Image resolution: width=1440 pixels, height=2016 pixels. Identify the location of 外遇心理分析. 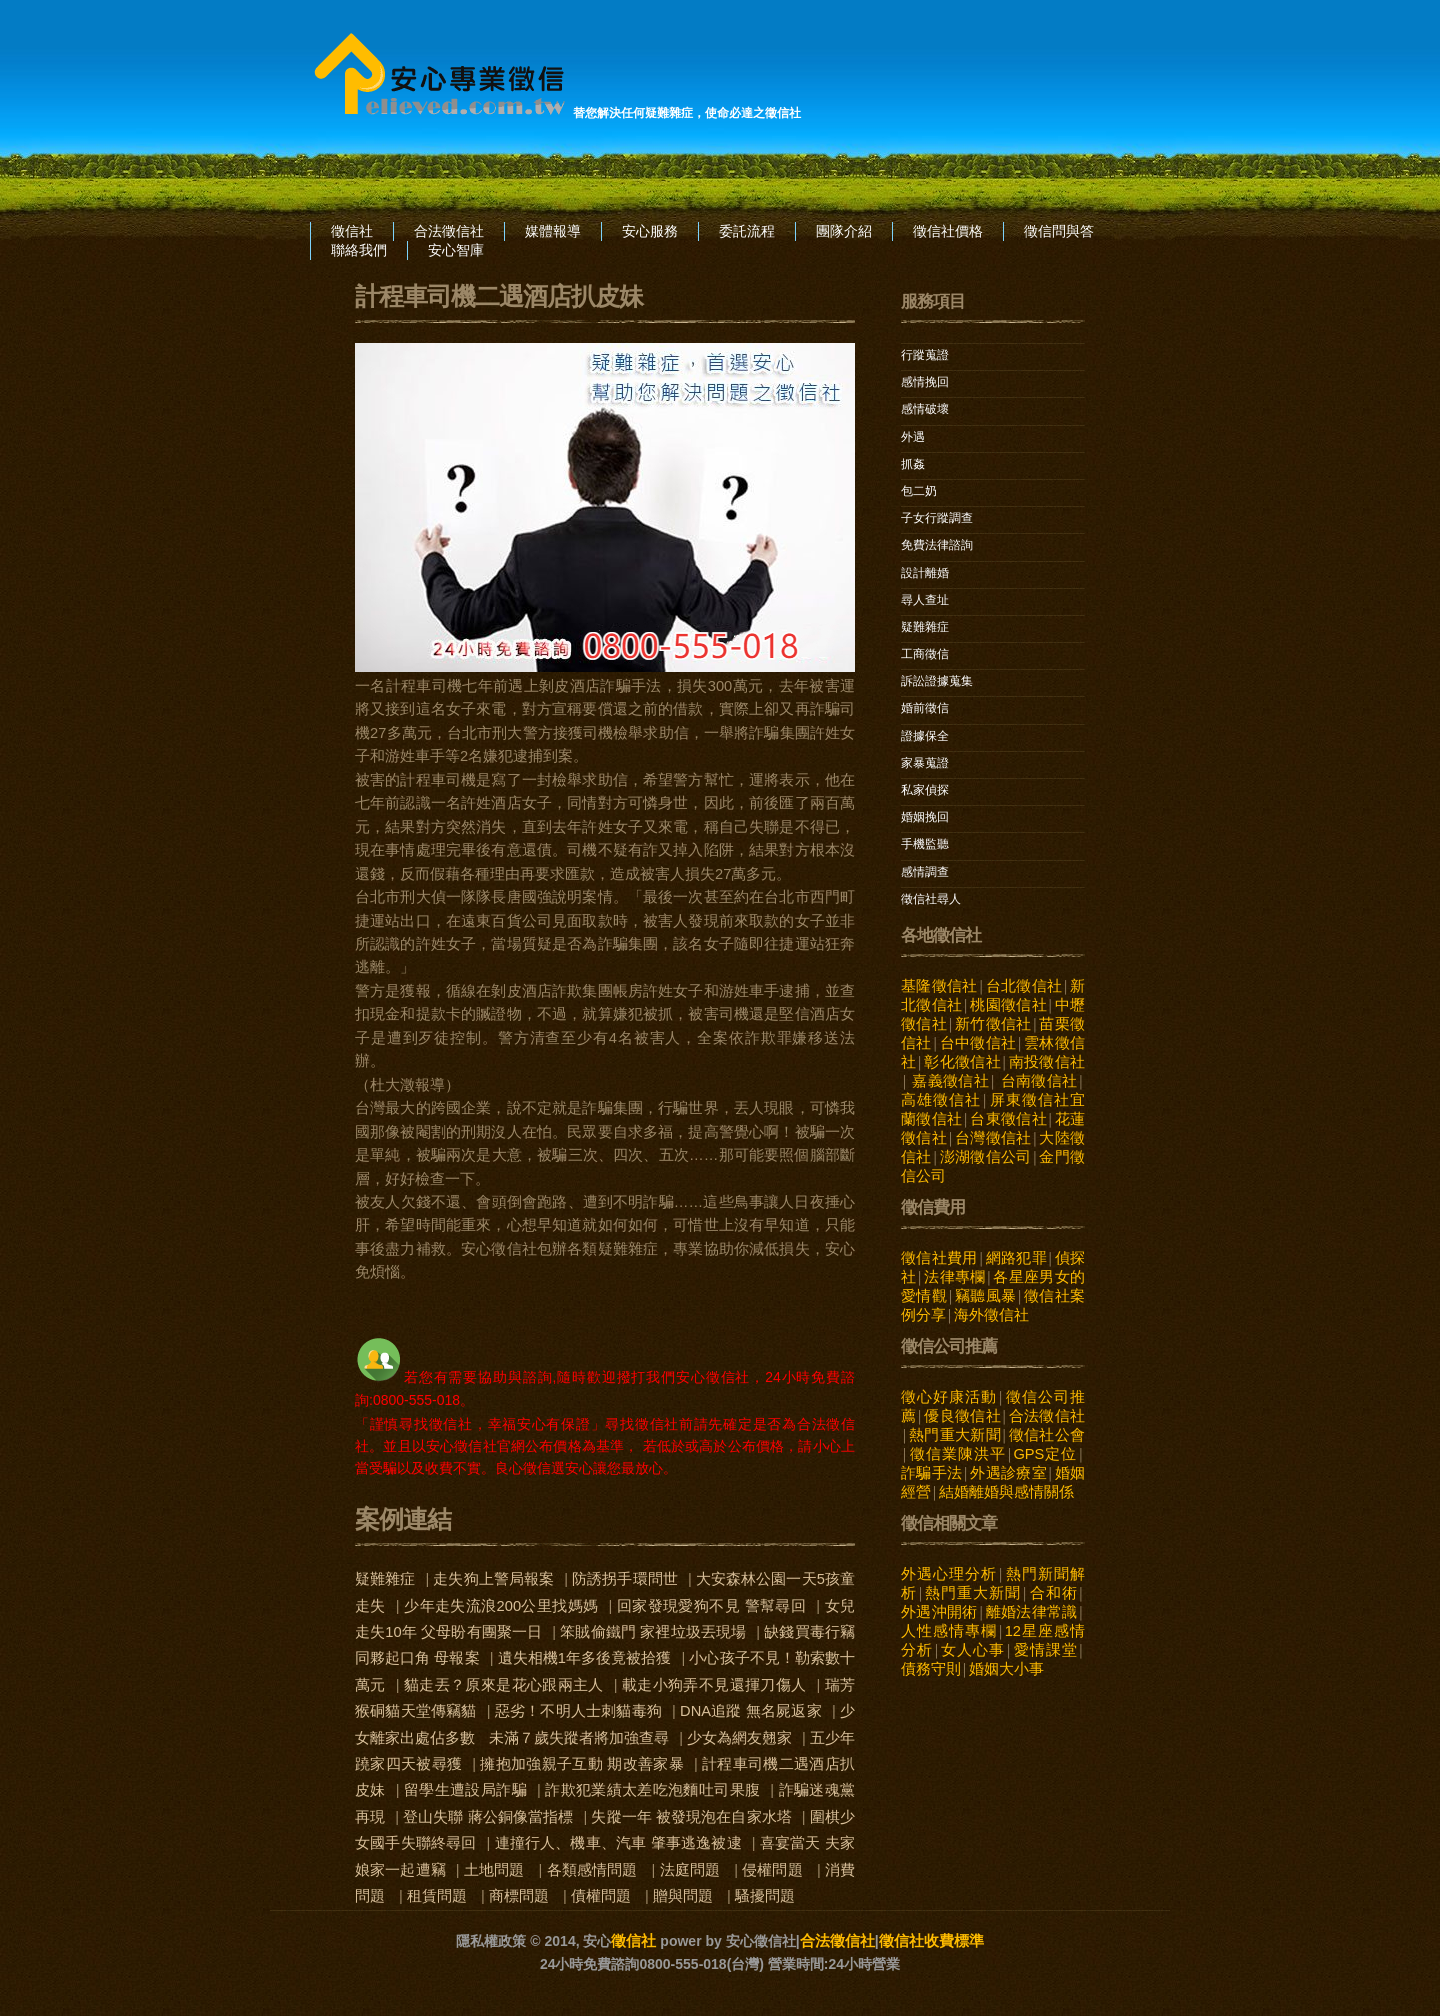
(949, 1574).